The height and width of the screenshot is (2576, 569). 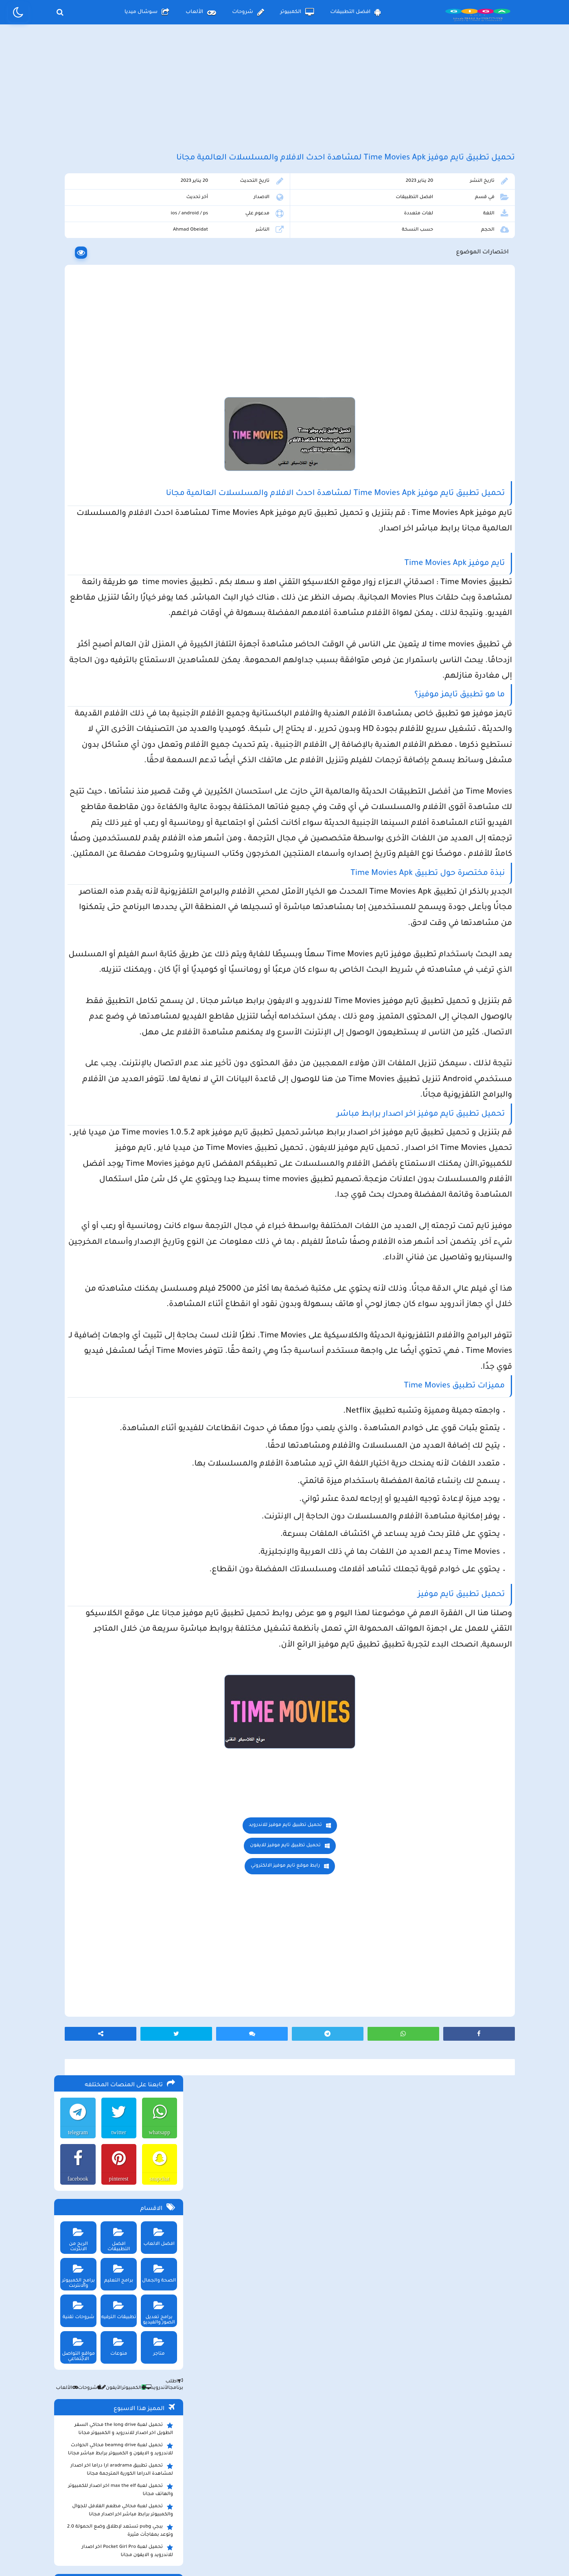 What do you see at coordinates (147, 12) in the screenshot?
I see `سوشال ميديا` at bounding box center [147, 12].